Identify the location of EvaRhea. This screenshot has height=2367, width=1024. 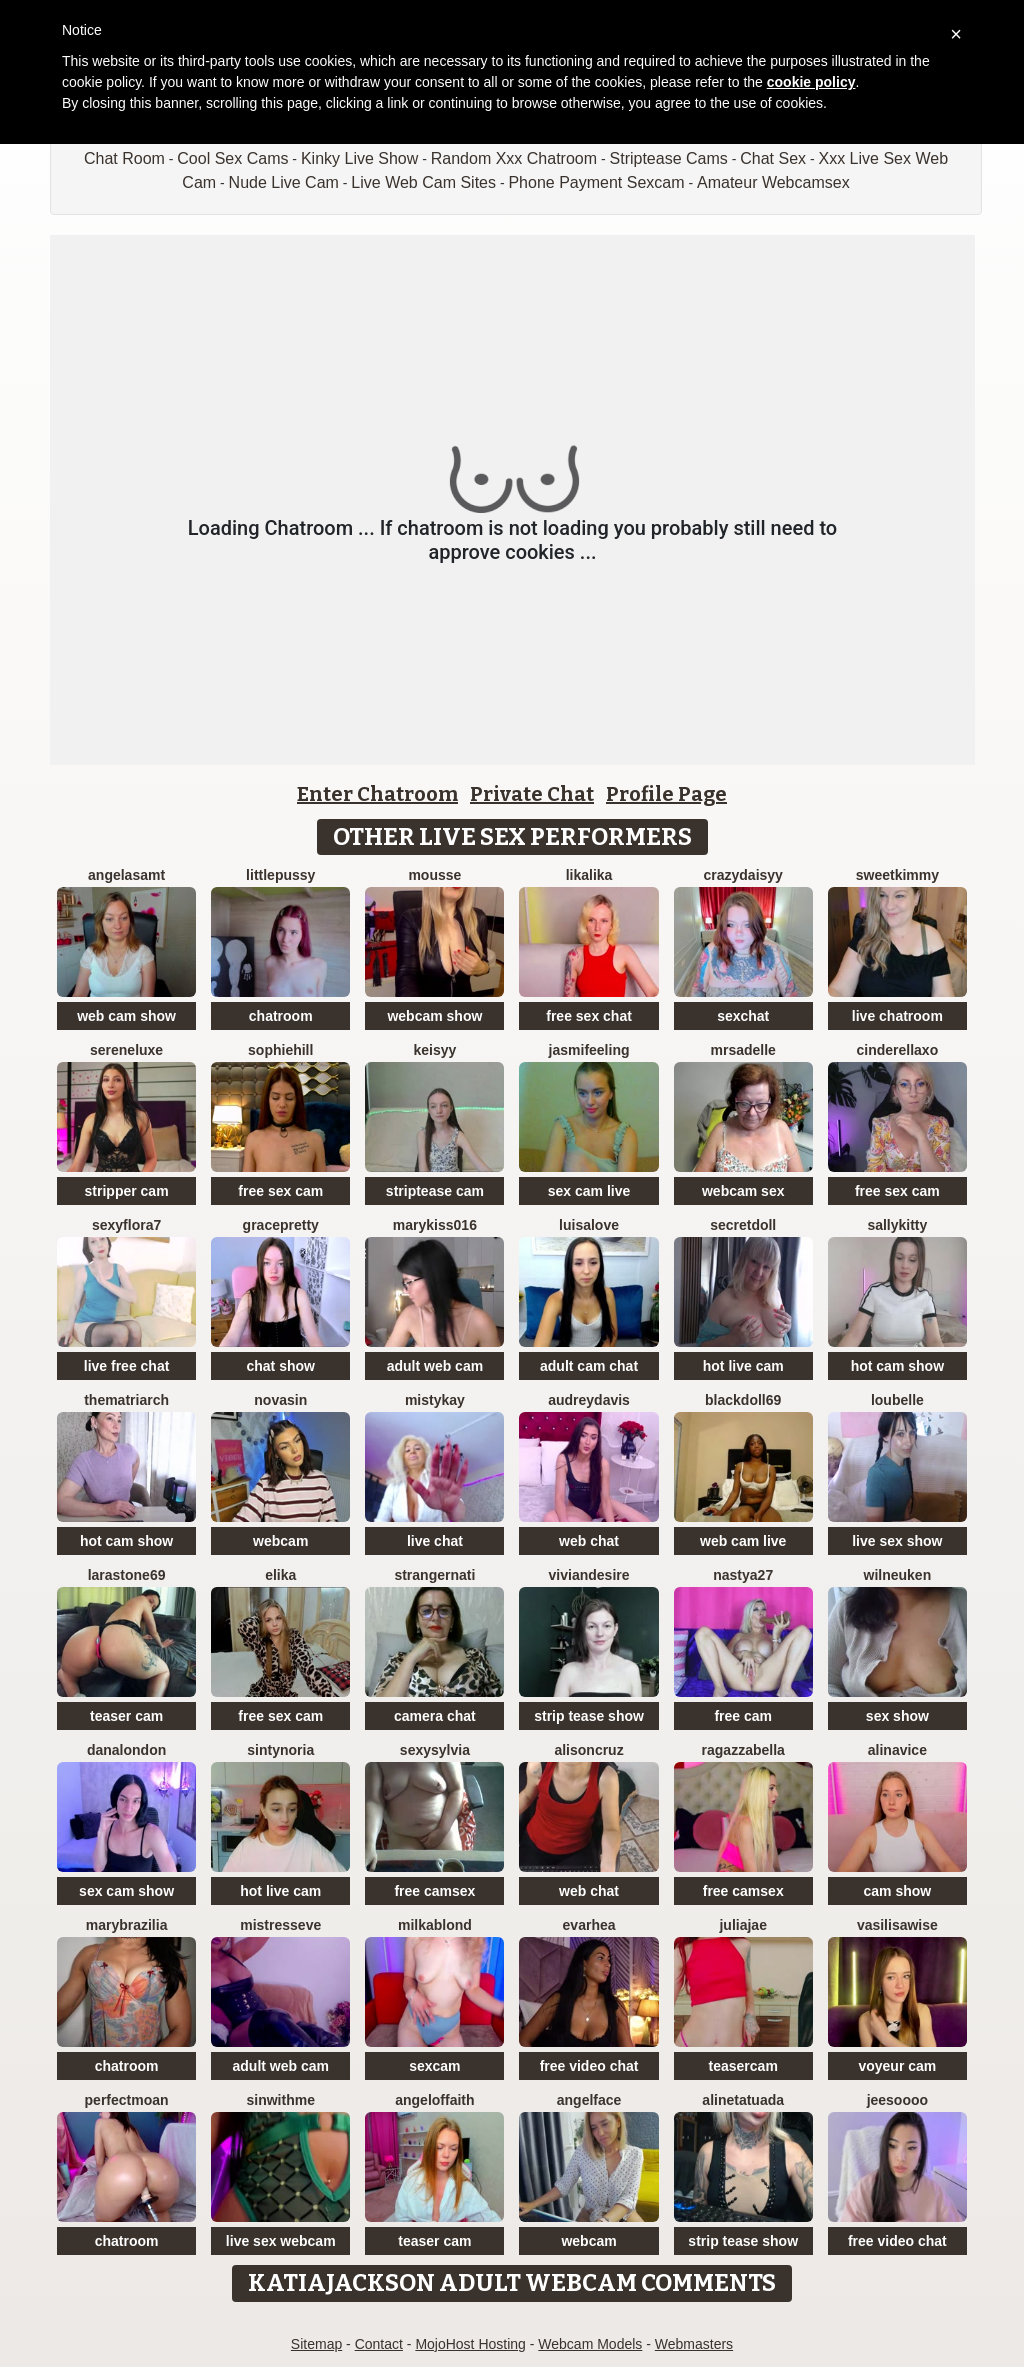
(589, 1925).